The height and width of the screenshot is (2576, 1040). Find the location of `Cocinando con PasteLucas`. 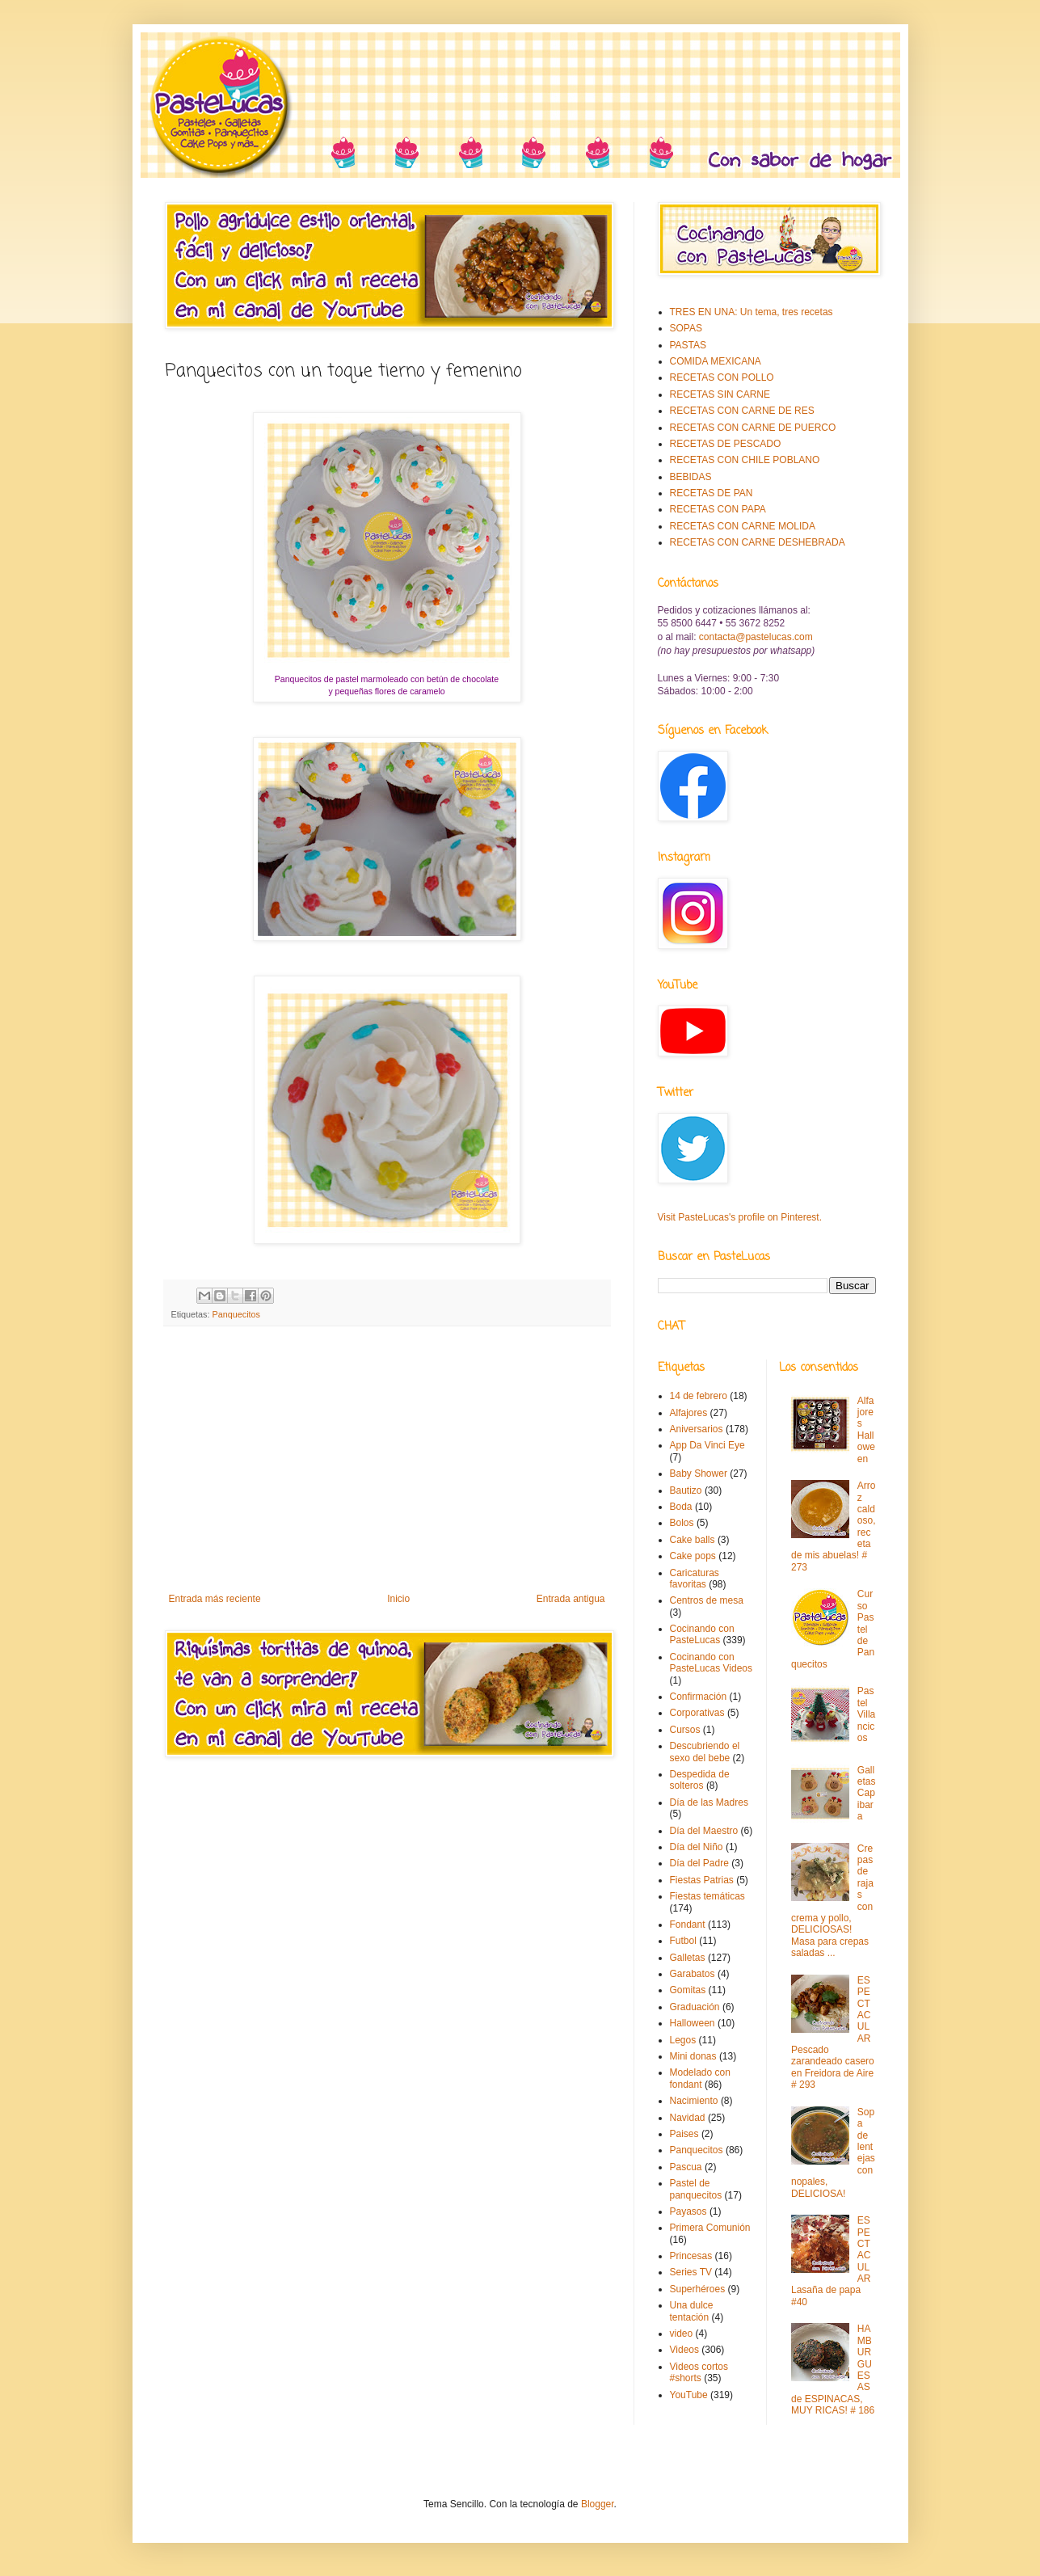

Cocinando con PasteLucas is located at coordinates (702, 1634).